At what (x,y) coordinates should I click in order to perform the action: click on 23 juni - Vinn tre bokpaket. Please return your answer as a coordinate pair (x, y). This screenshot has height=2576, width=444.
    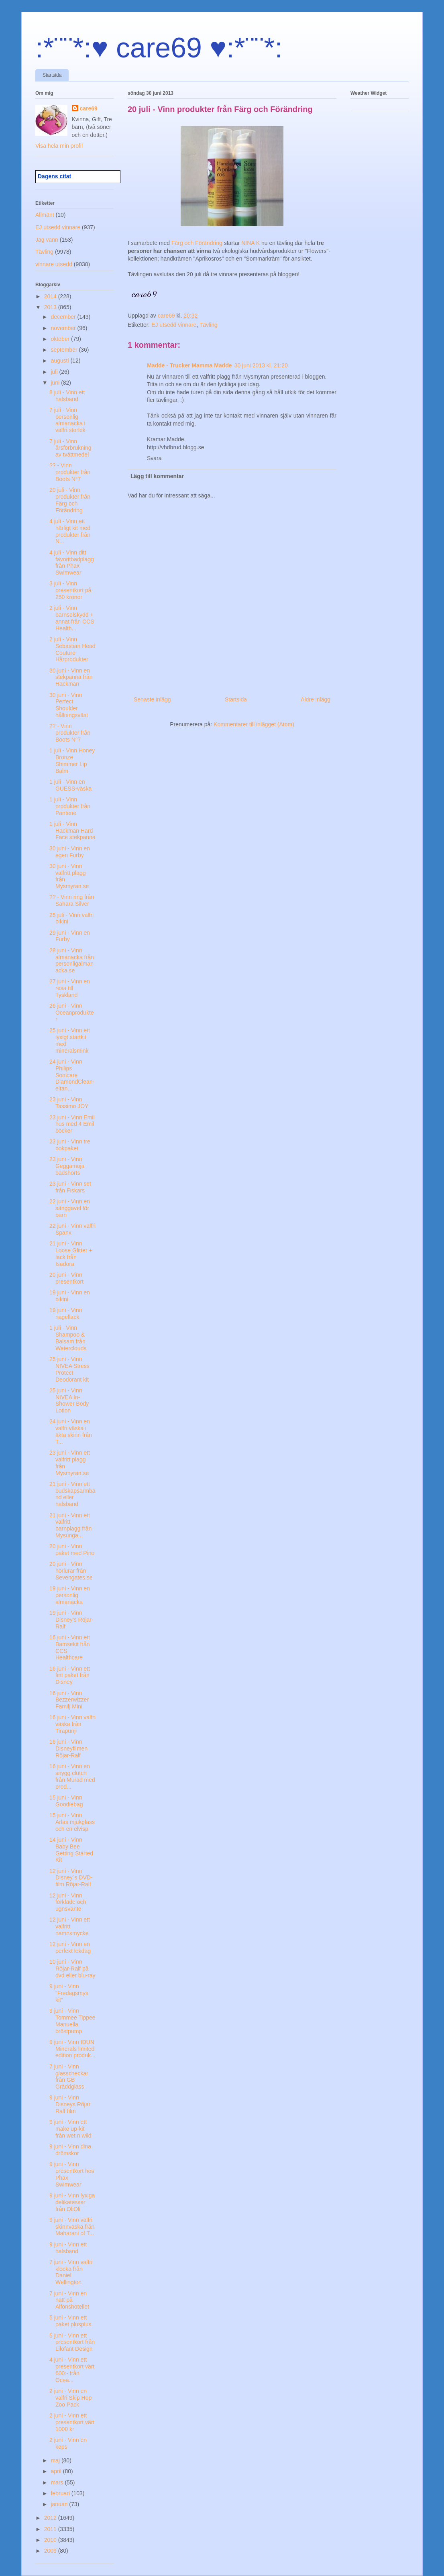
    Looking at the image, I should click on (69, 1144).